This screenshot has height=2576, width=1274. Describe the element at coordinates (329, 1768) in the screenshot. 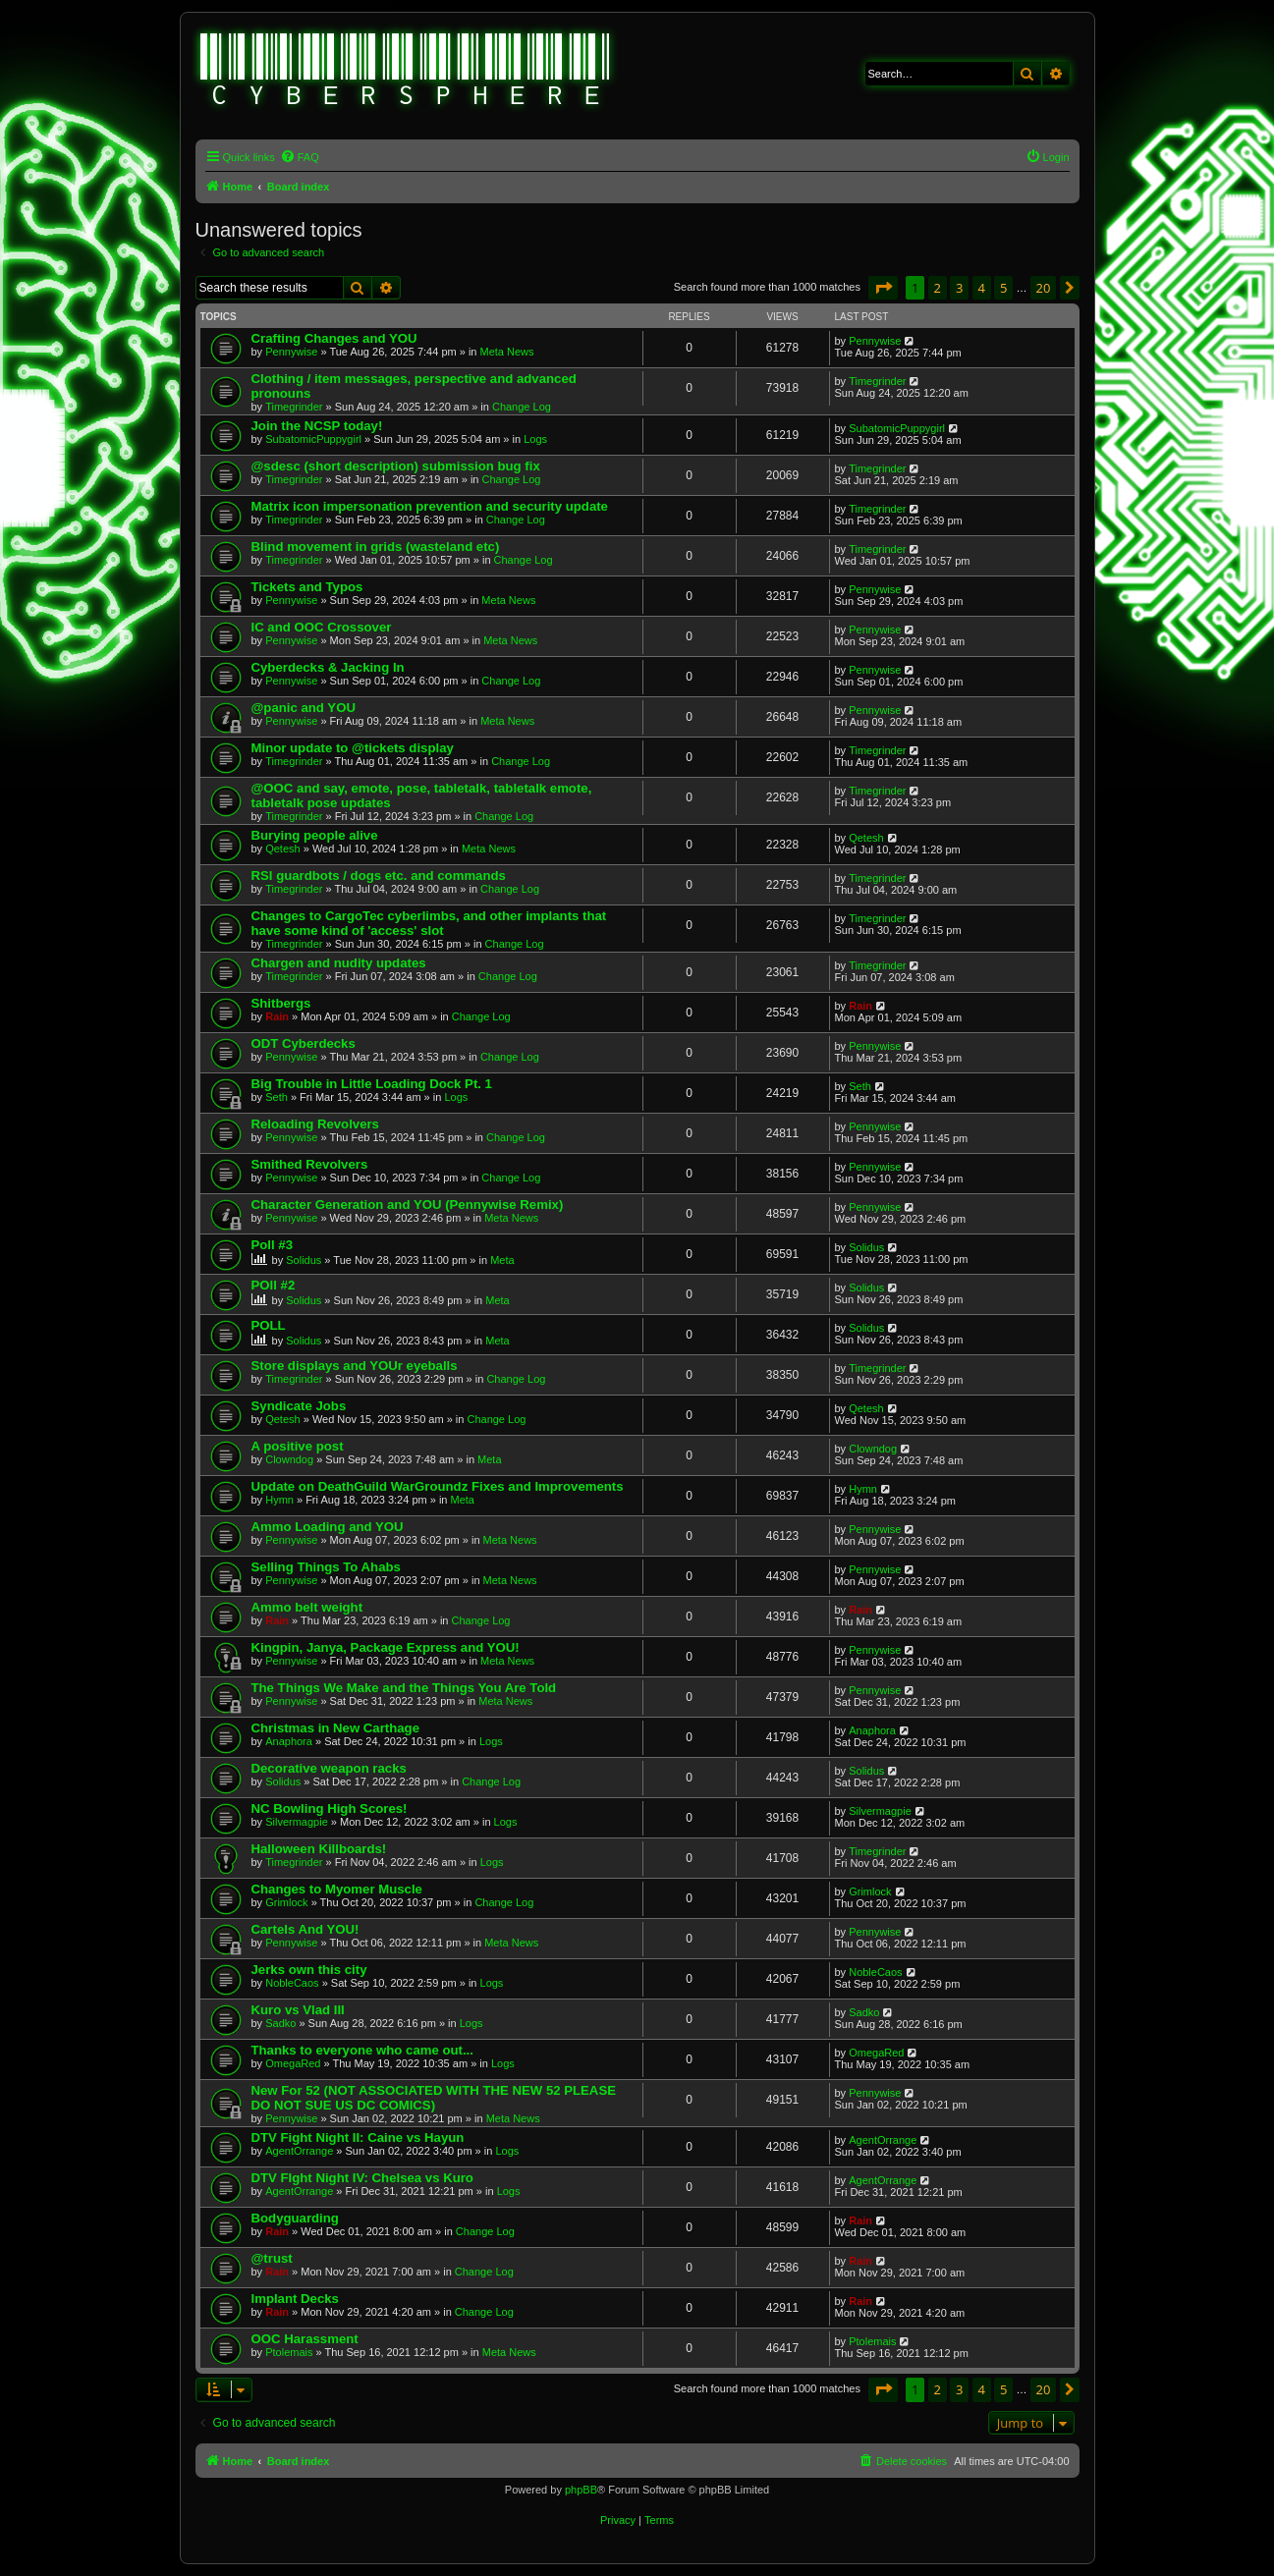

I see `Decorative weapon racks` at that location.